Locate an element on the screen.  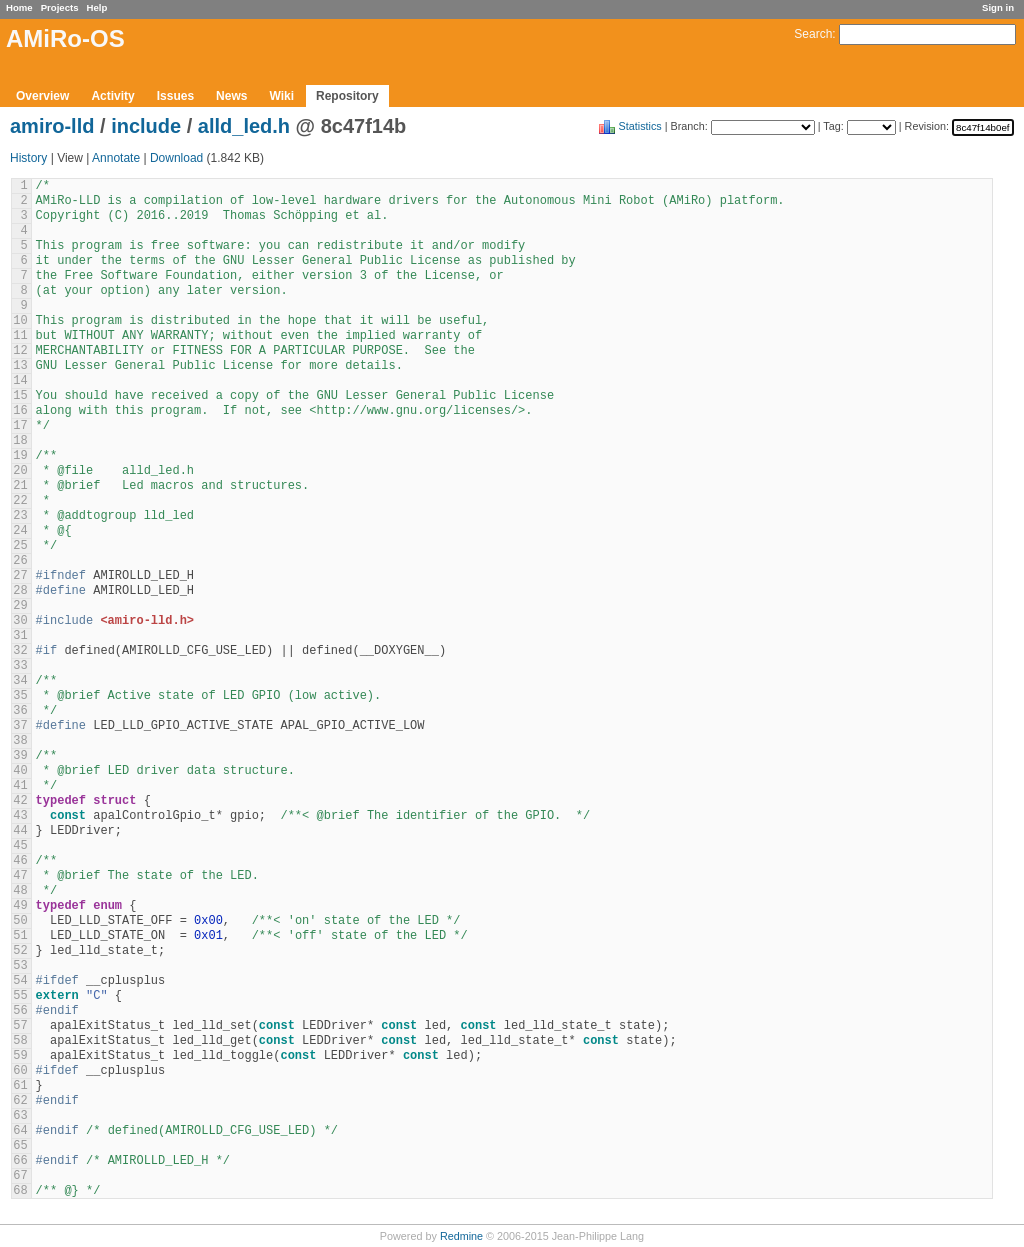
Download is located at coordinates (176, 158).